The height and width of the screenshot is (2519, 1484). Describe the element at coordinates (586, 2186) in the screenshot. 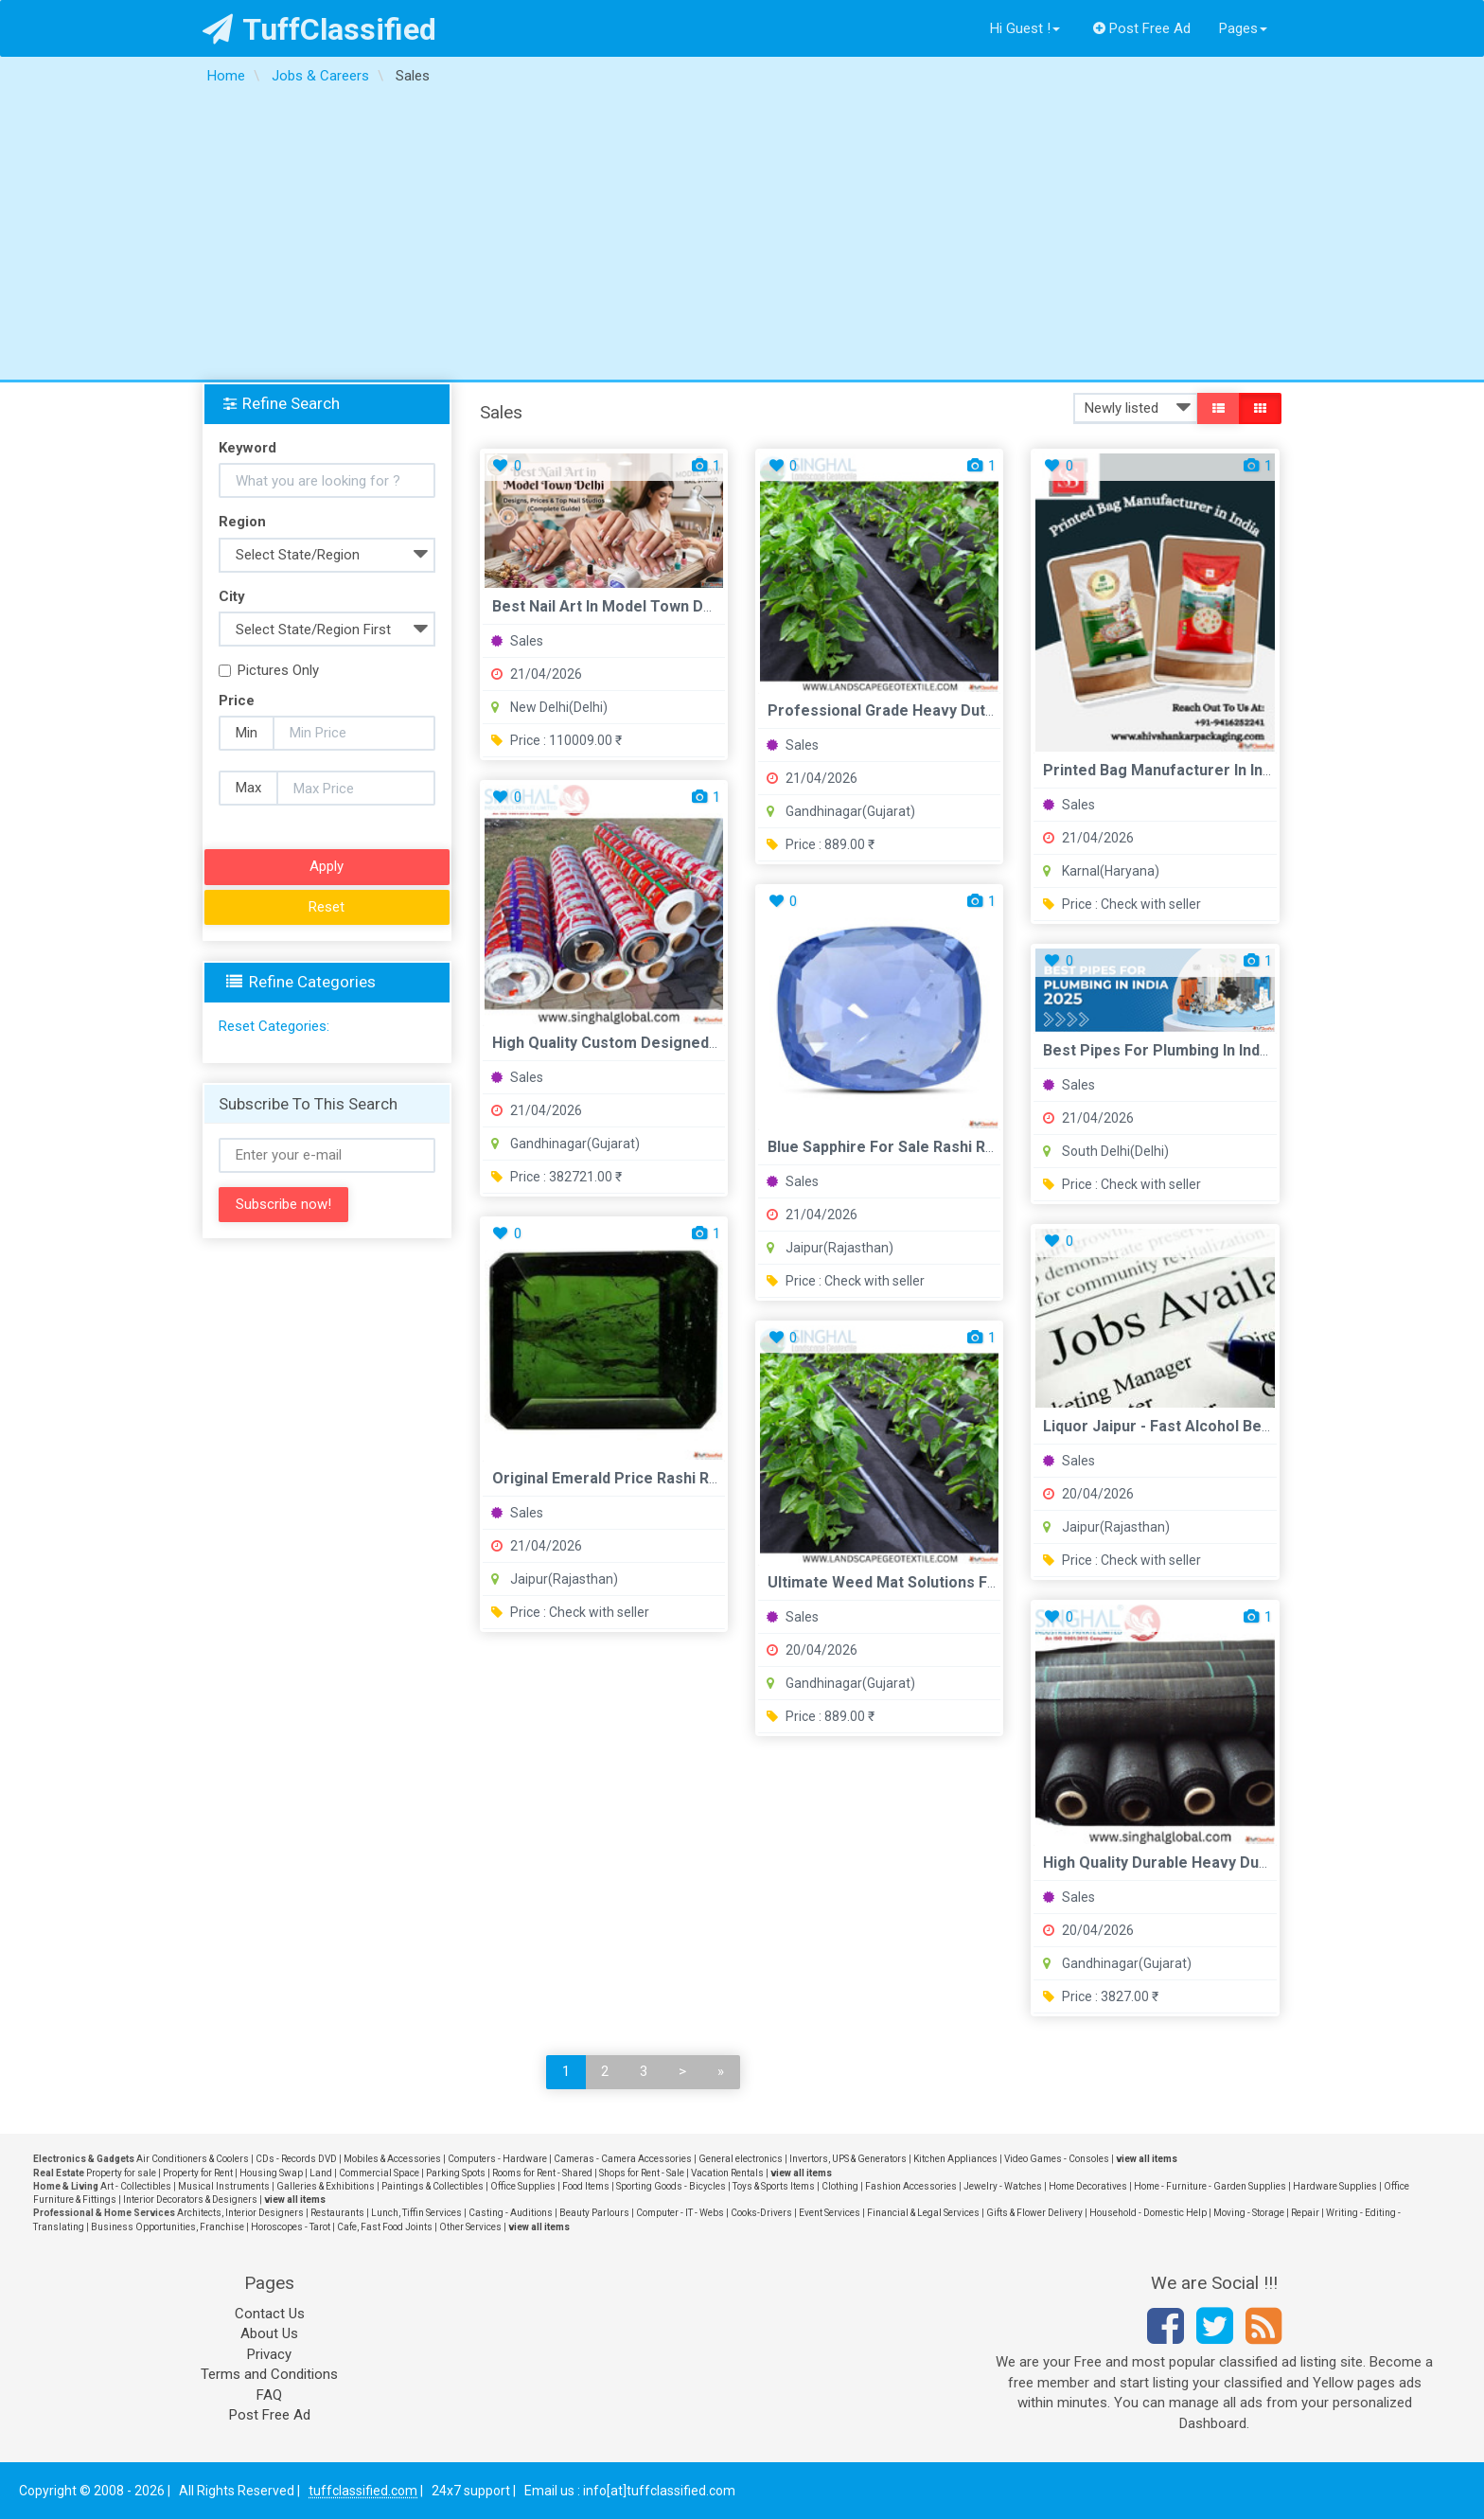

I see `Food Items` at that location.